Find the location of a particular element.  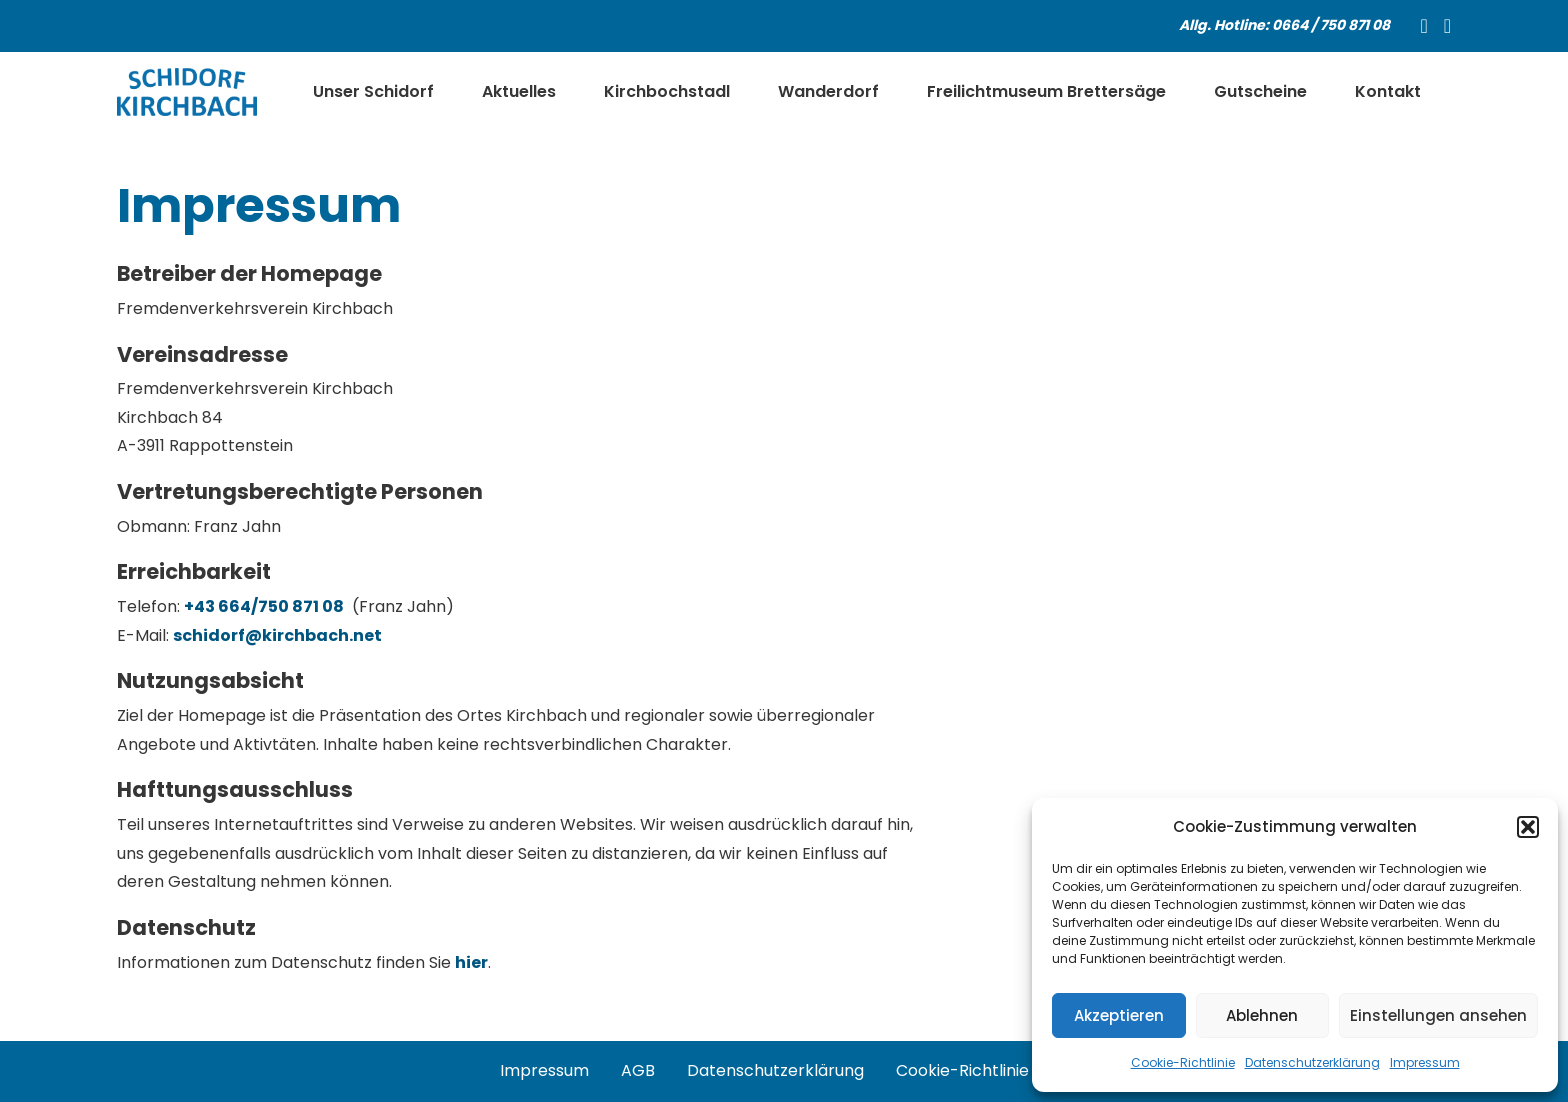

Kontakt is located at coordinates (1388, 91).